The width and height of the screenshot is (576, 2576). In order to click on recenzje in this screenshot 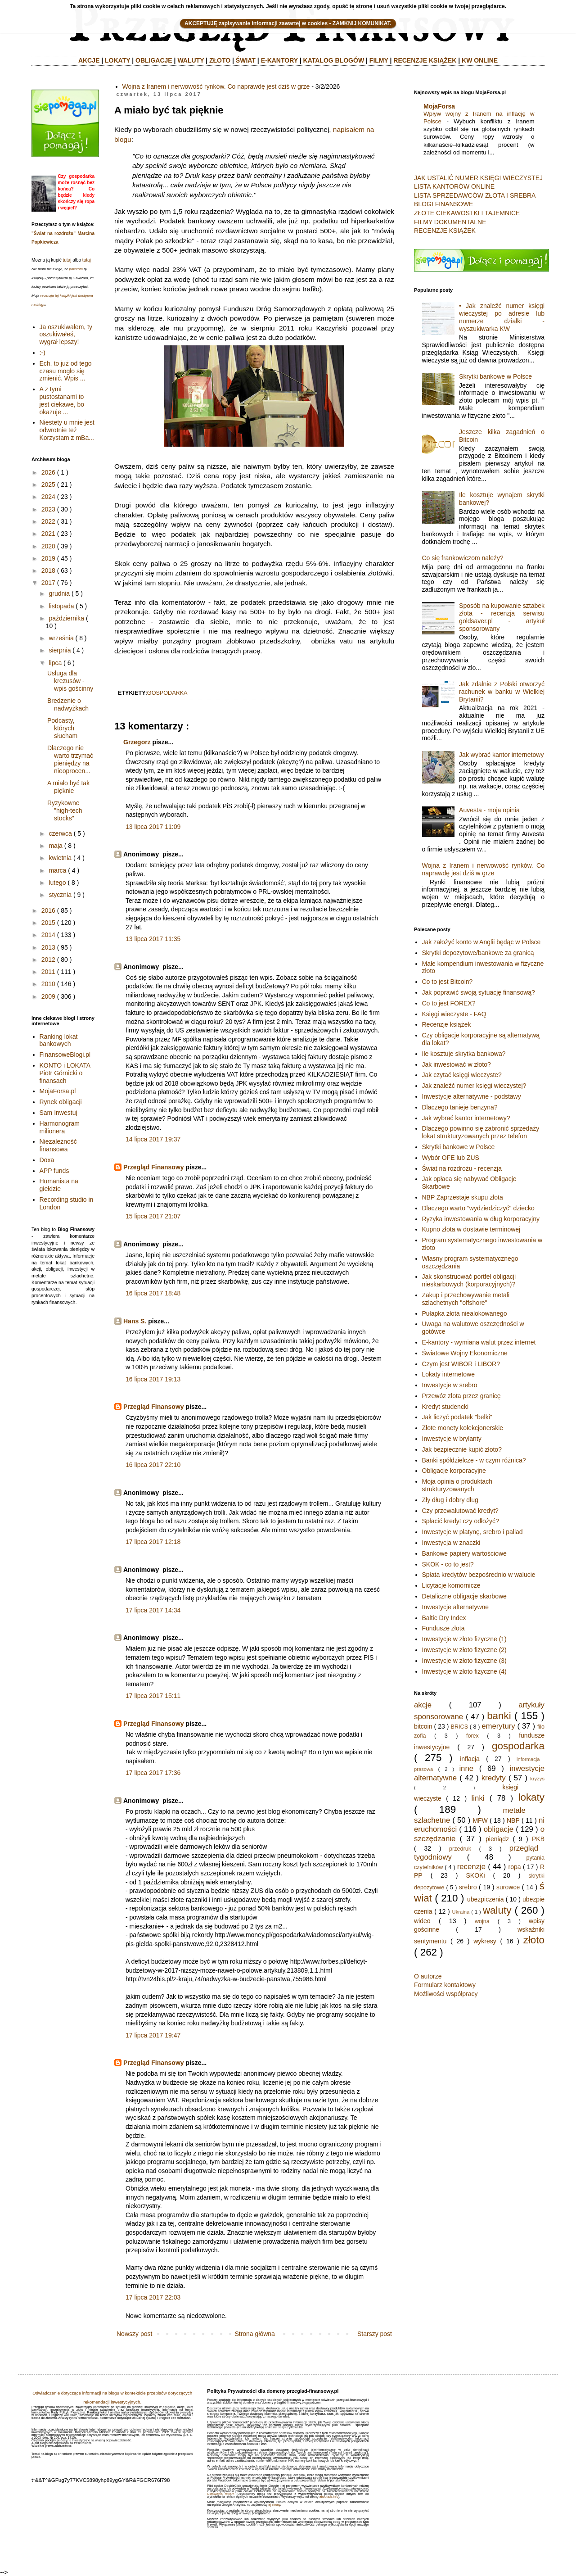, I will do `click(471, 1866)`.